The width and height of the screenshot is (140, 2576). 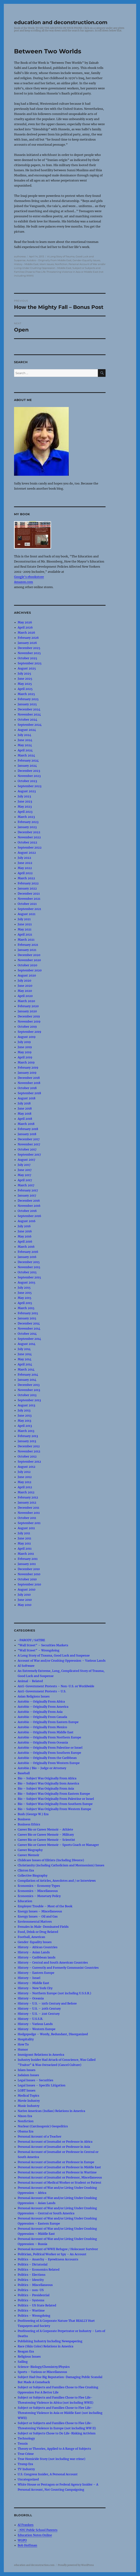 What do you see at coordinates (25, 1364) in the screenshot?
I see `April 2014` at bounding box center [25, 1364].